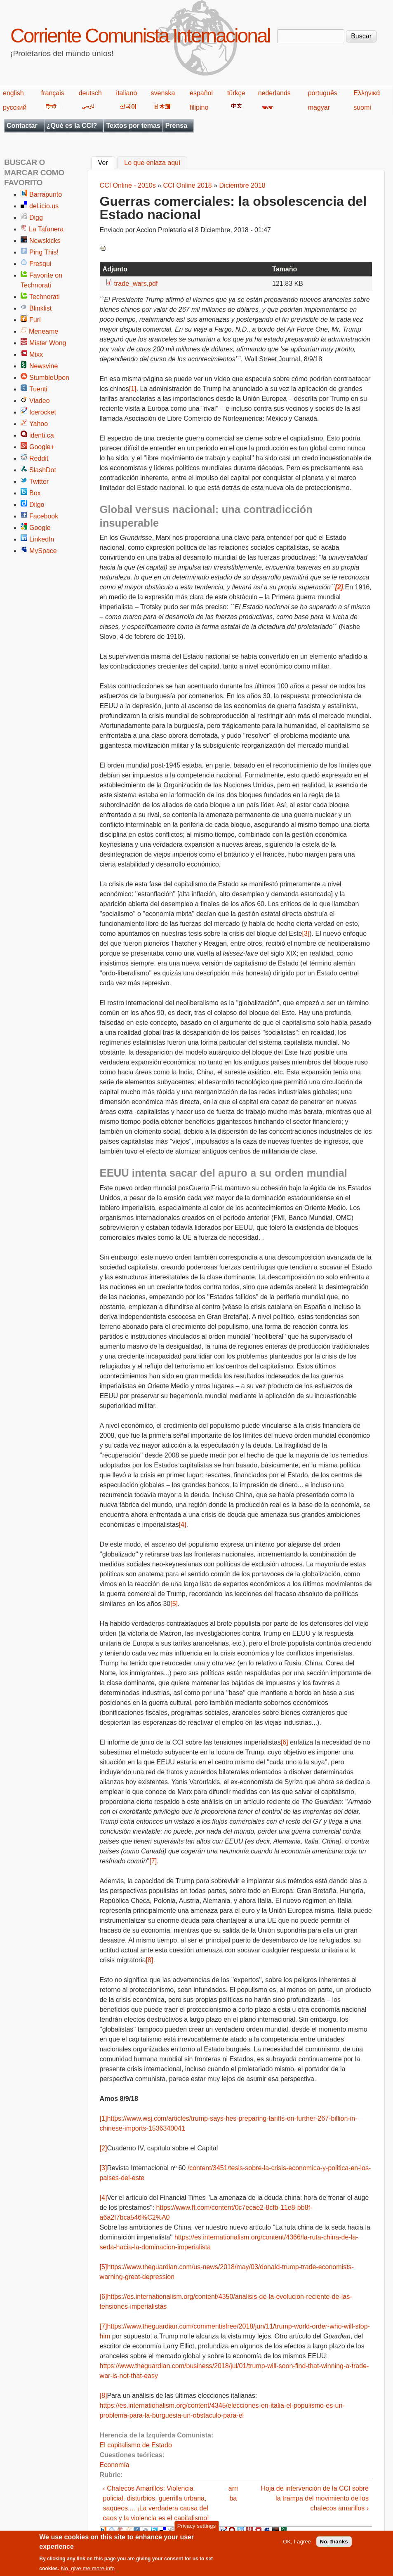 This screenshot has width=393, height=2576. What do you see at coordinates (334, 2542) in the screenshot?
I see `No, thanks` at bounding box center [334, 2542].